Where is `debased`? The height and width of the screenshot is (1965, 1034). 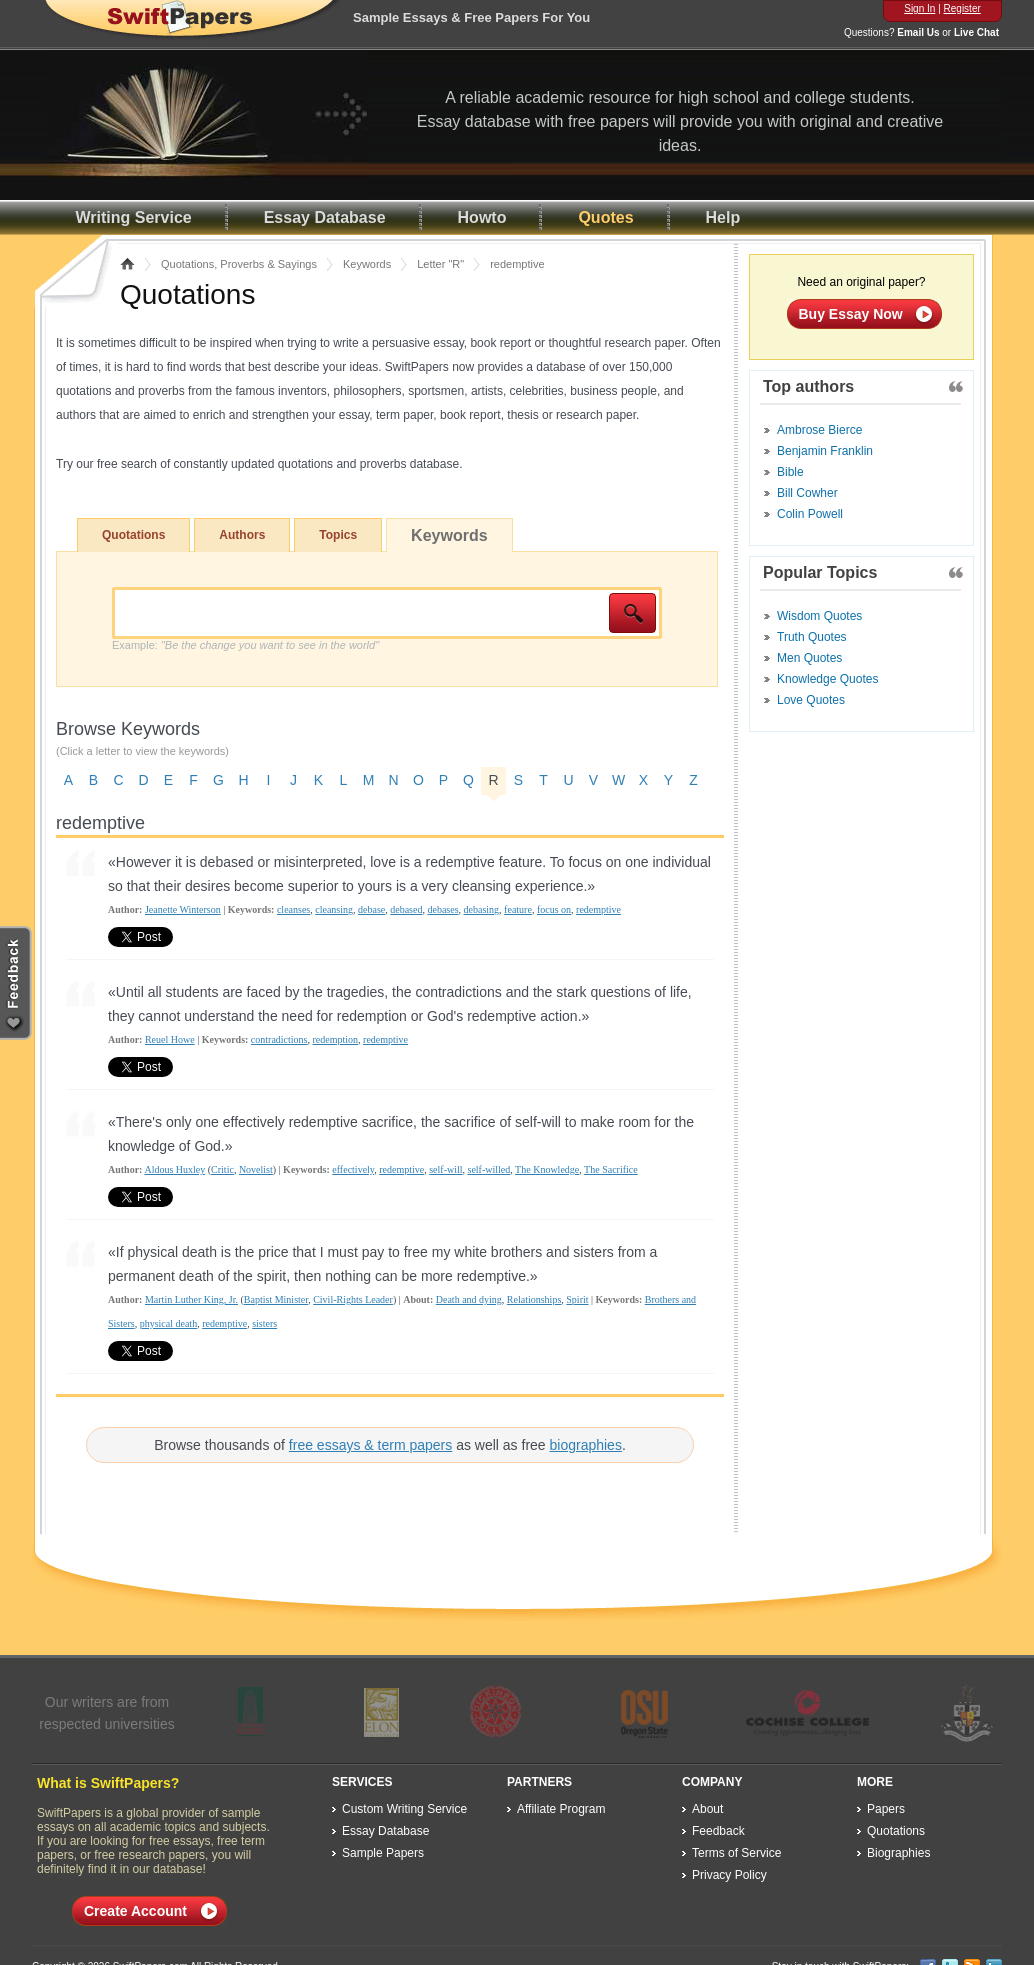
debased is located at coordinates (406, 909).